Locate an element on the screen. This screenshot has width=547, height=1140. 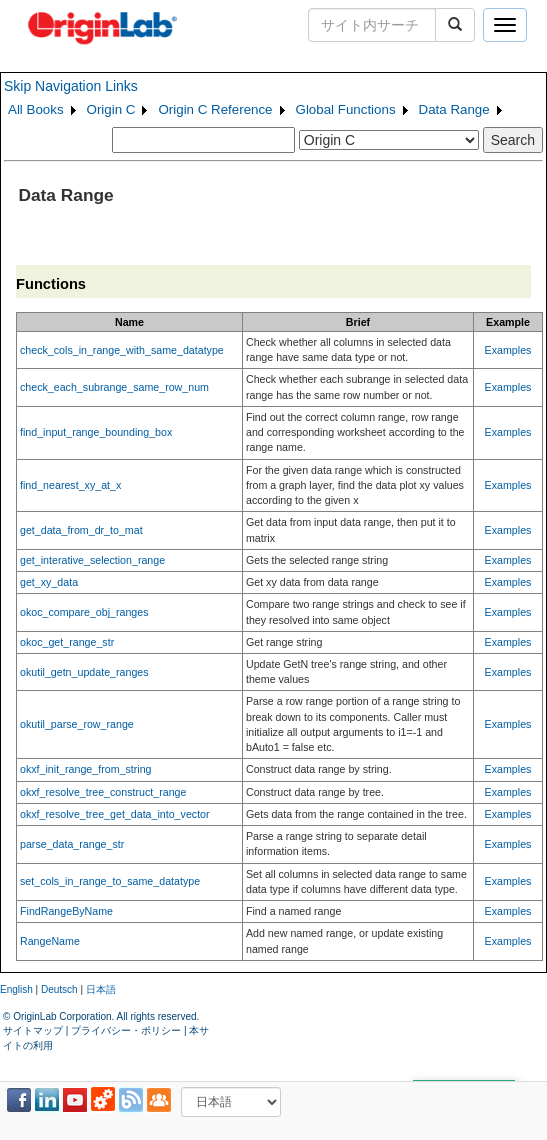
Deutsch is located at coordinates (59, 989).